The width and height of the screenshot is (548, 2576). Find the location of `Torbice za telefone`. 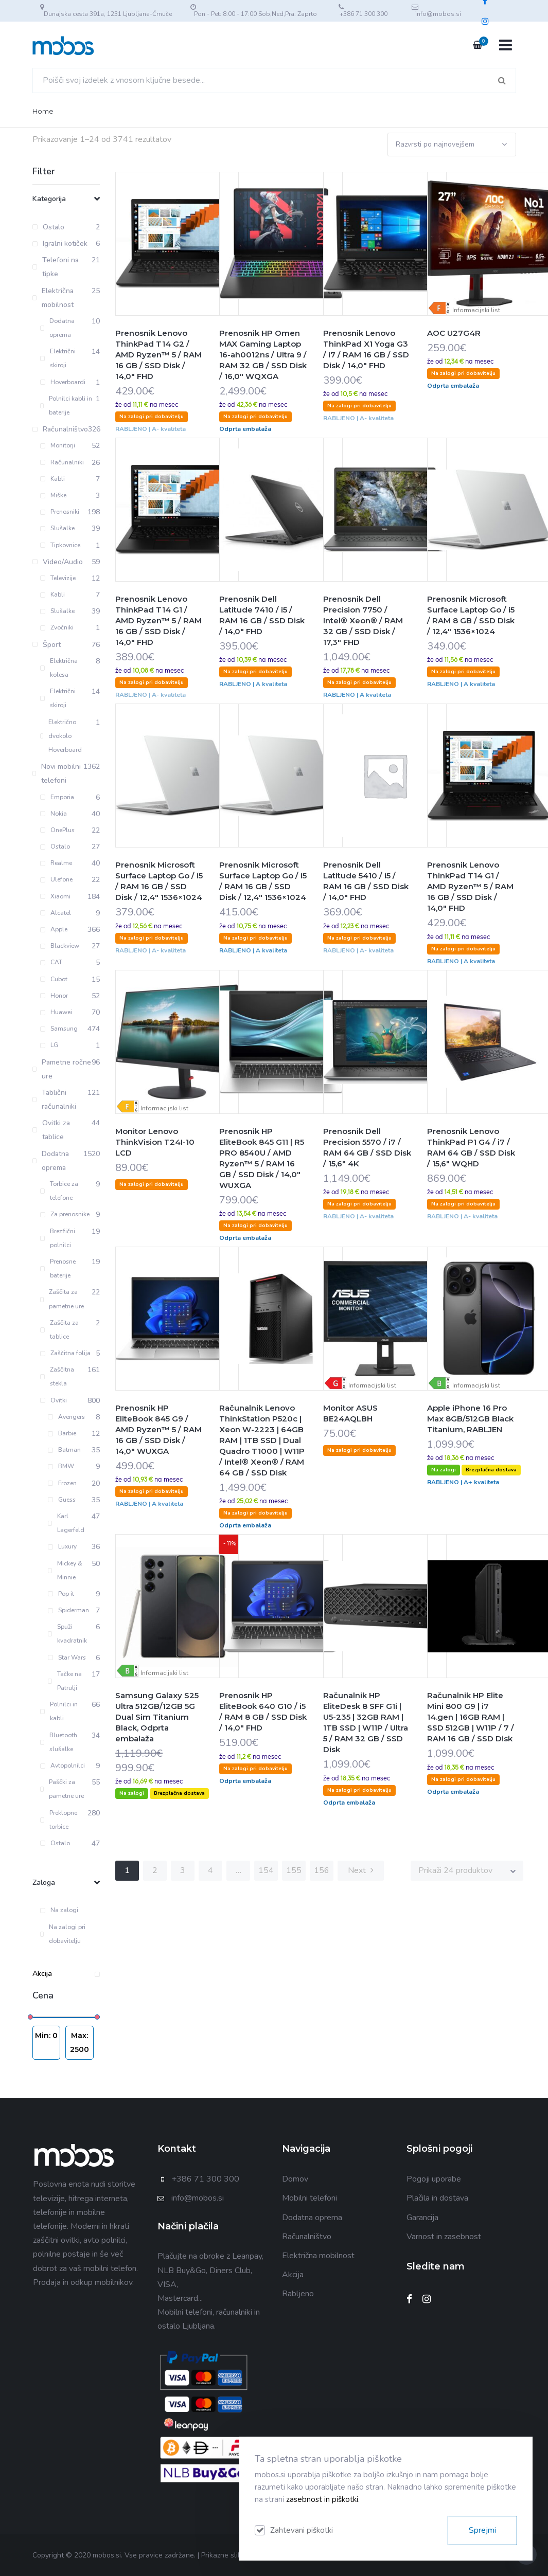

Torbice za telefone is located at coordinates (59, 1191).